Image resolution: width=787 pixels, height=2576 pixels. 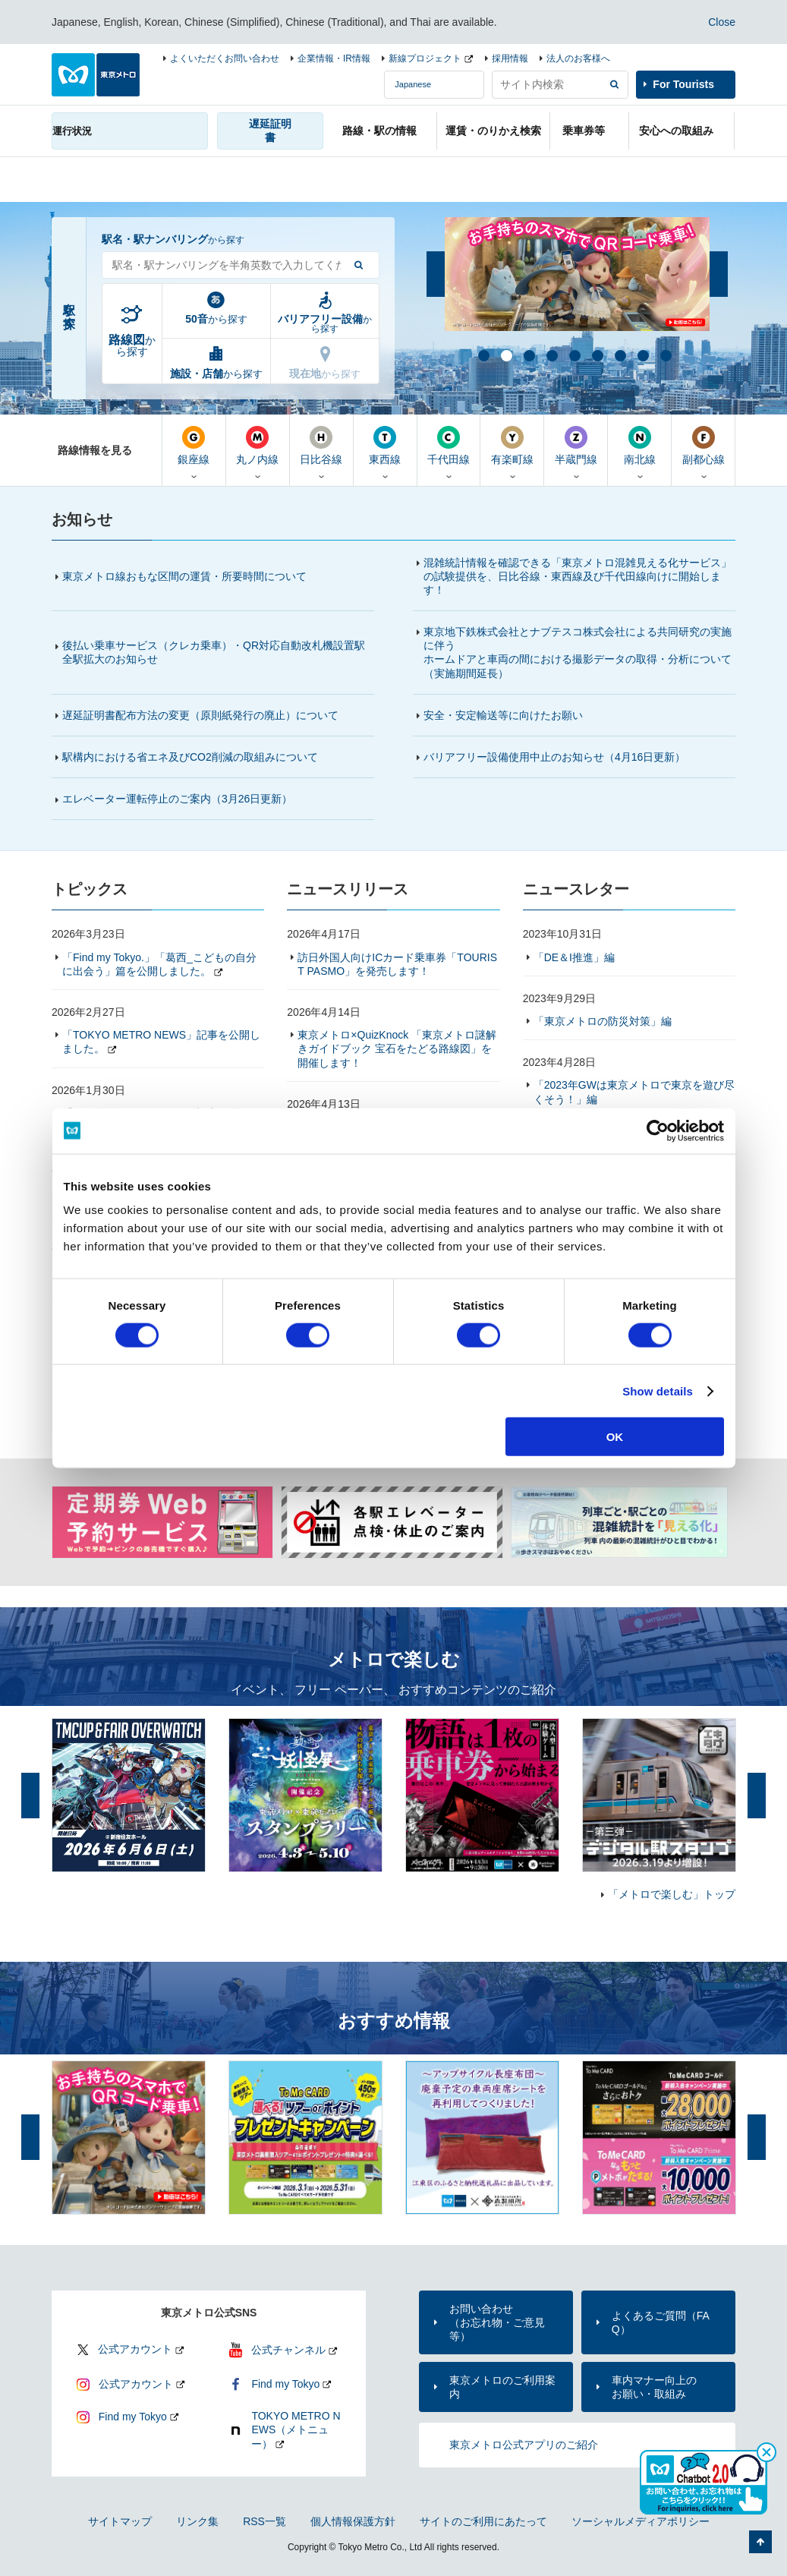 I want to click on 運行状況, so click(x=72, y=131).